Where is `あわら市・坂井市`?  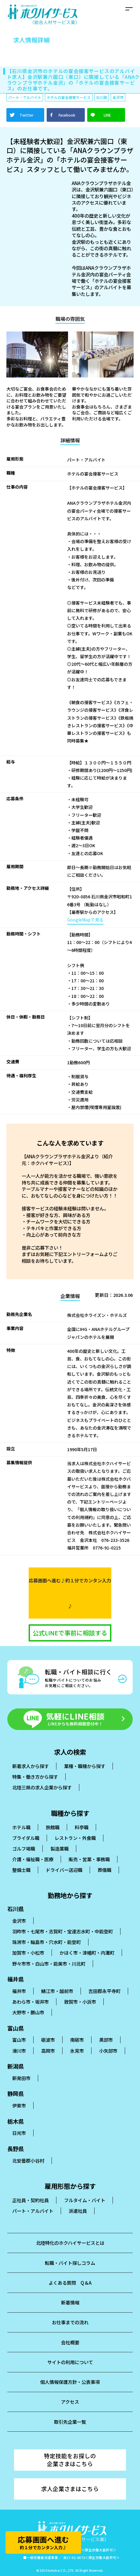 あわら市・坂井市 is located at coordinates (30, 2001).